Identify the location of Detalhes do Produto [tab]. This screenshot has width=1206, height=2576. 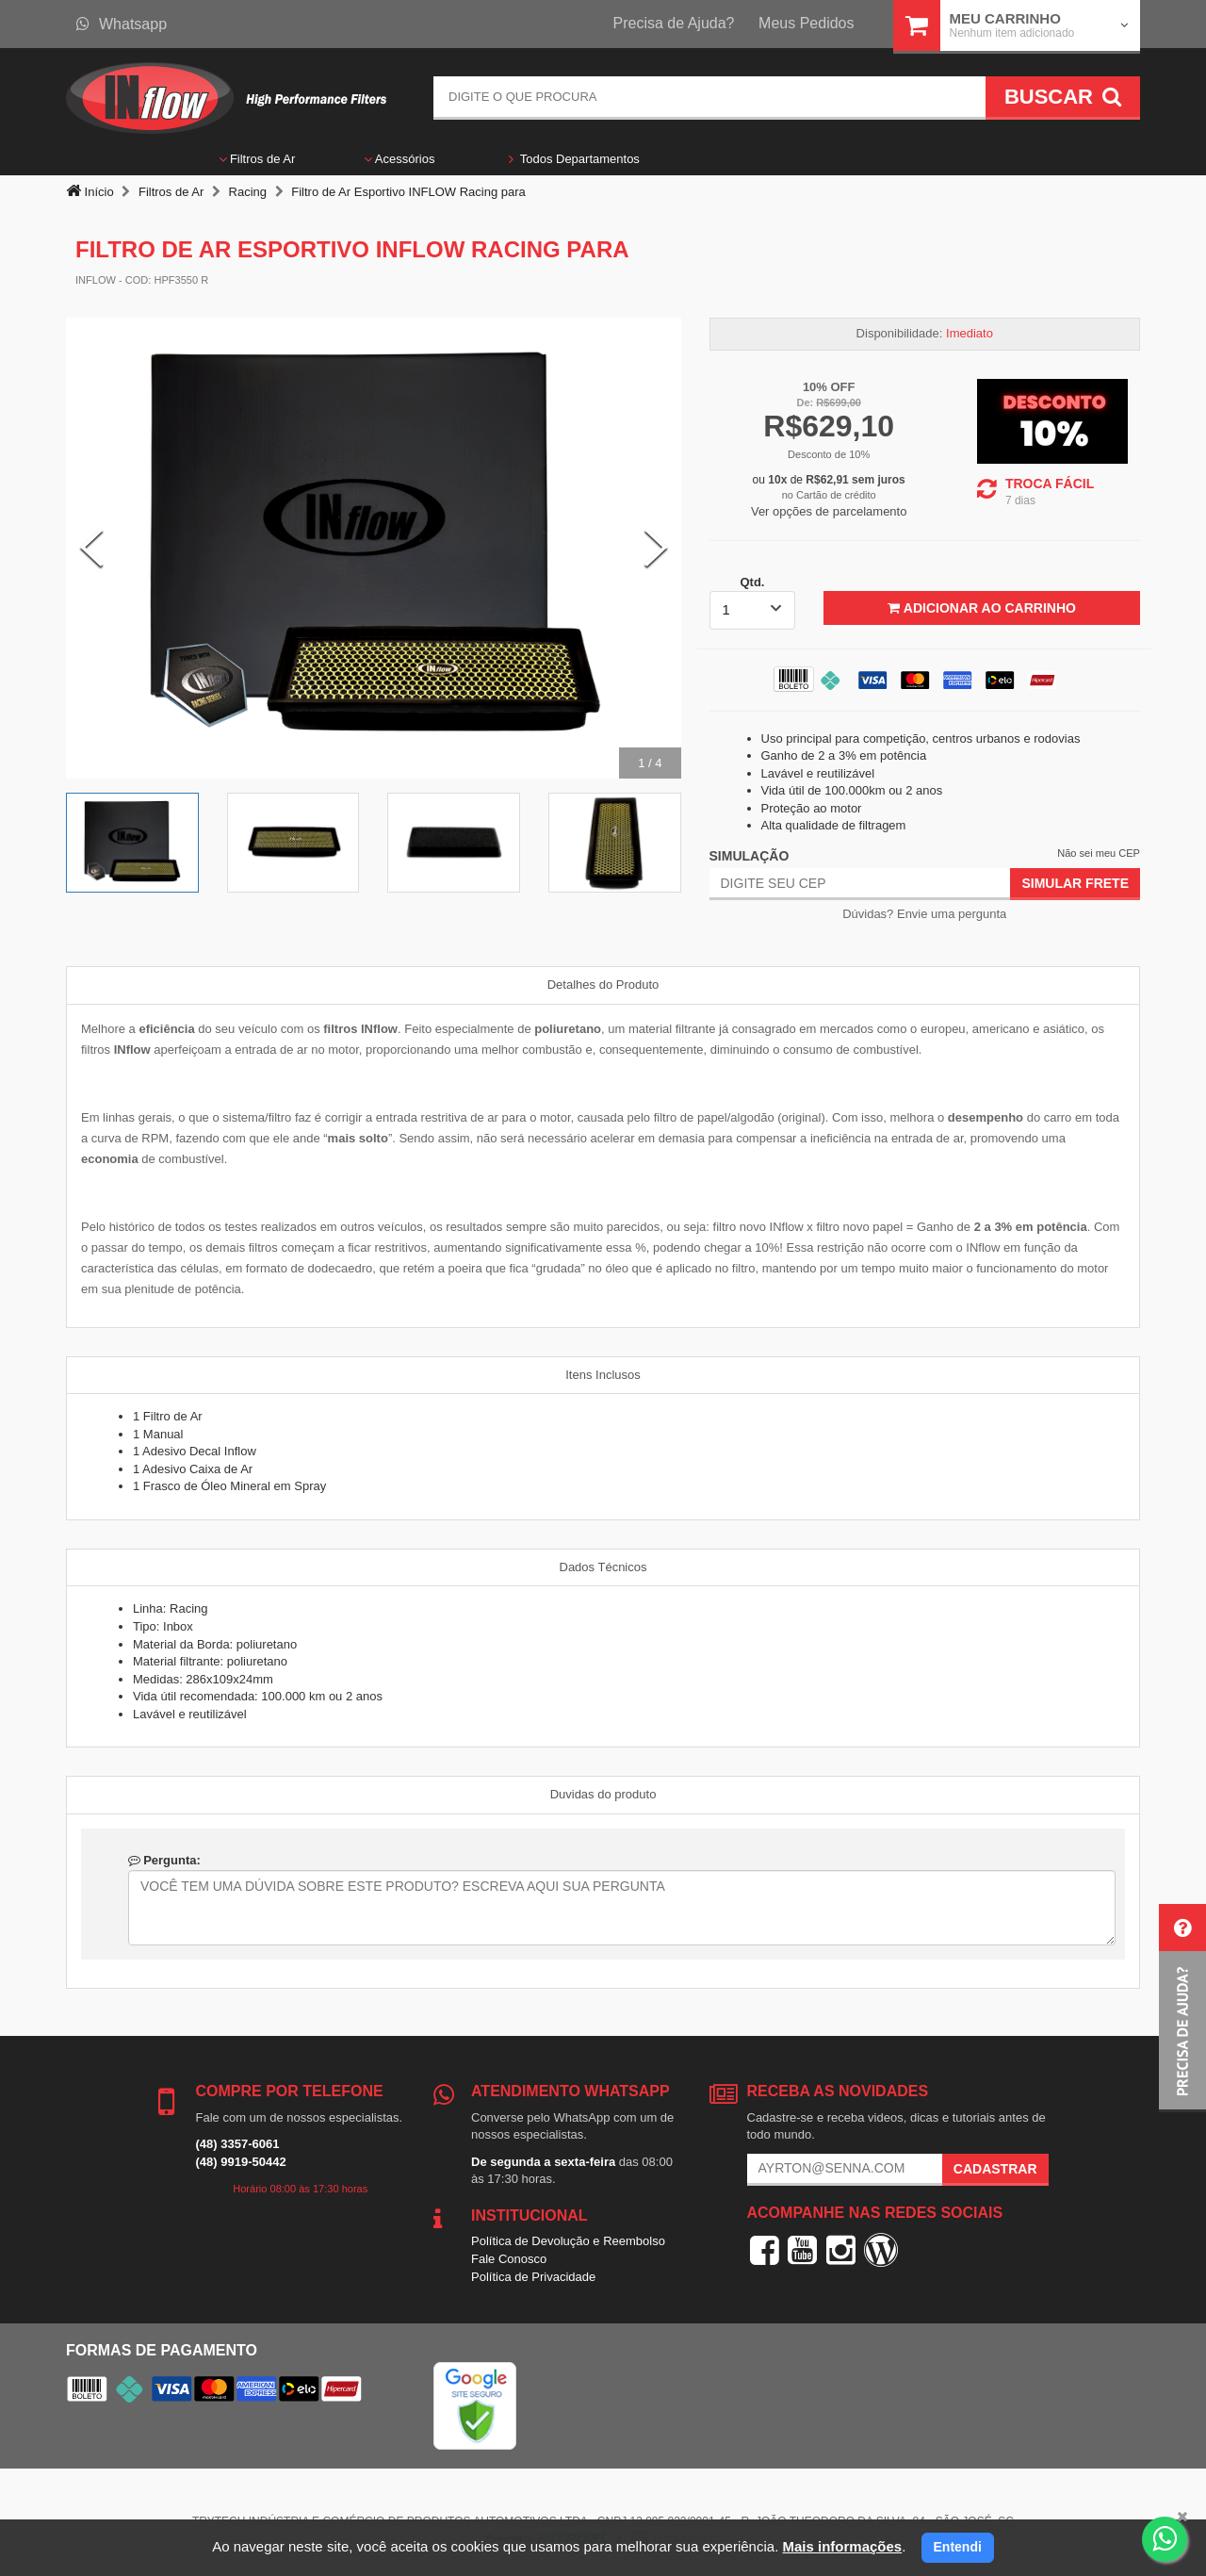
(603, 984).